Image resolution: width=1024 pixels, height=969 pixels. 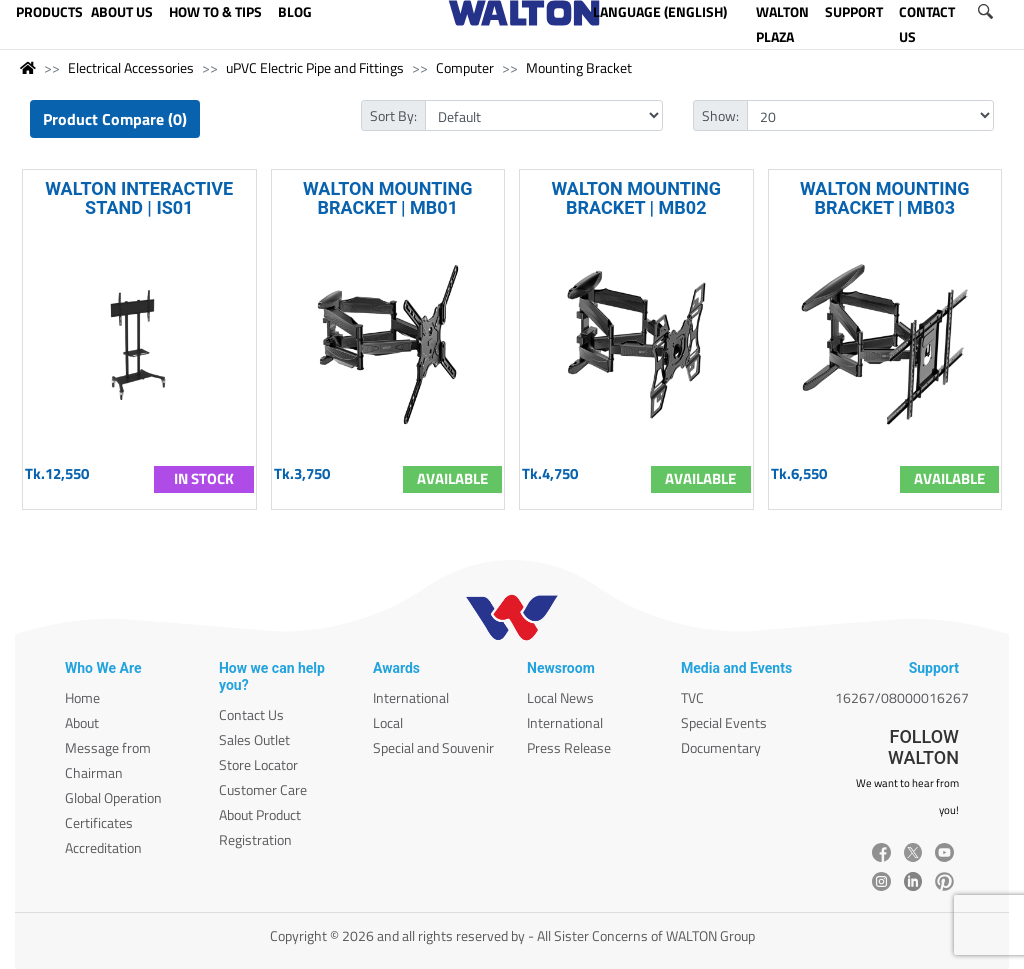 I want to click on WALTON MOUNTING BRACKET | MB02, so click(x=636, y=198).